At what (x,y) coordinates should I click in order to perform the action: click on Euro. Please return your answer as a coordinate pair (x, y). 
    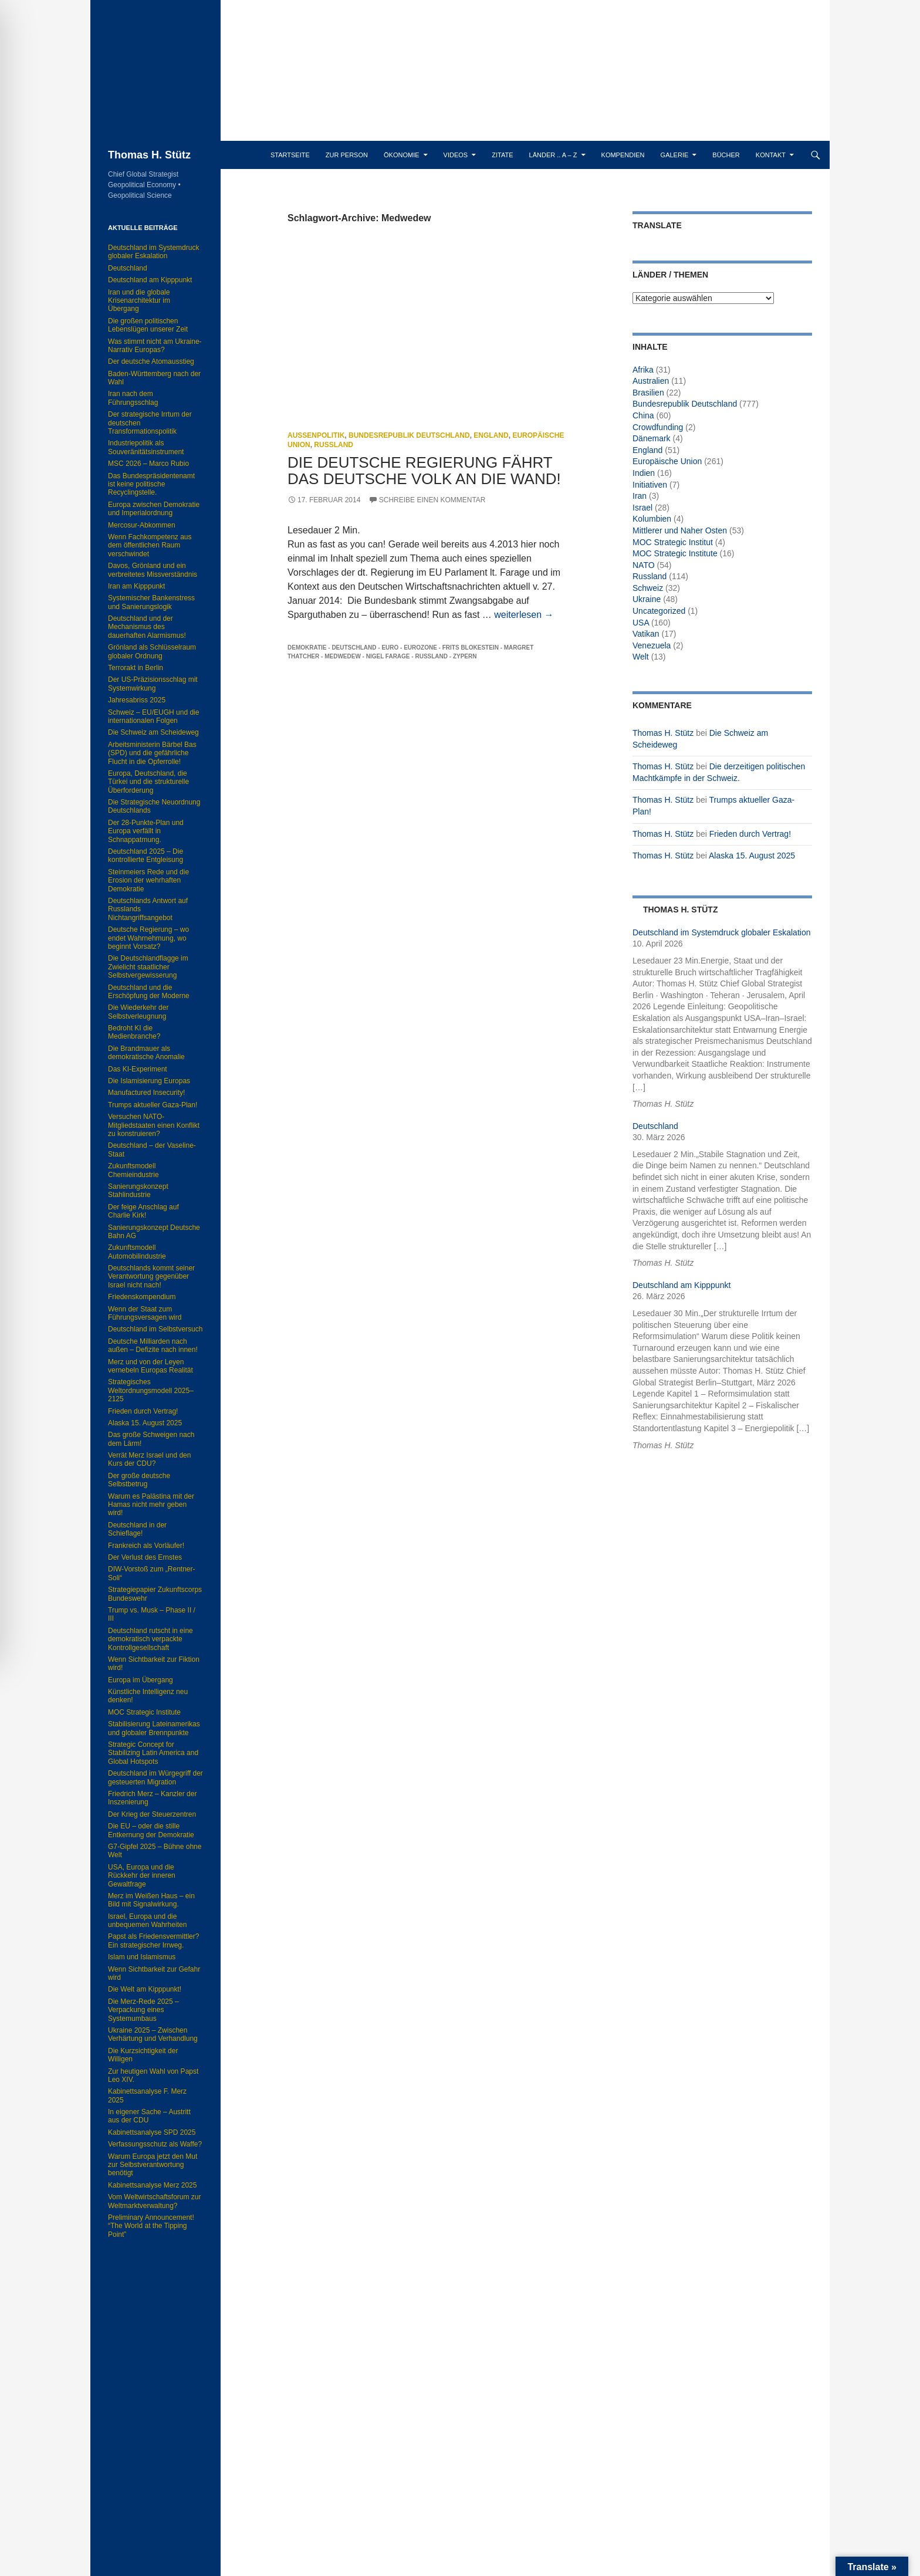
    Looking at the image, I should click on (389, 647).